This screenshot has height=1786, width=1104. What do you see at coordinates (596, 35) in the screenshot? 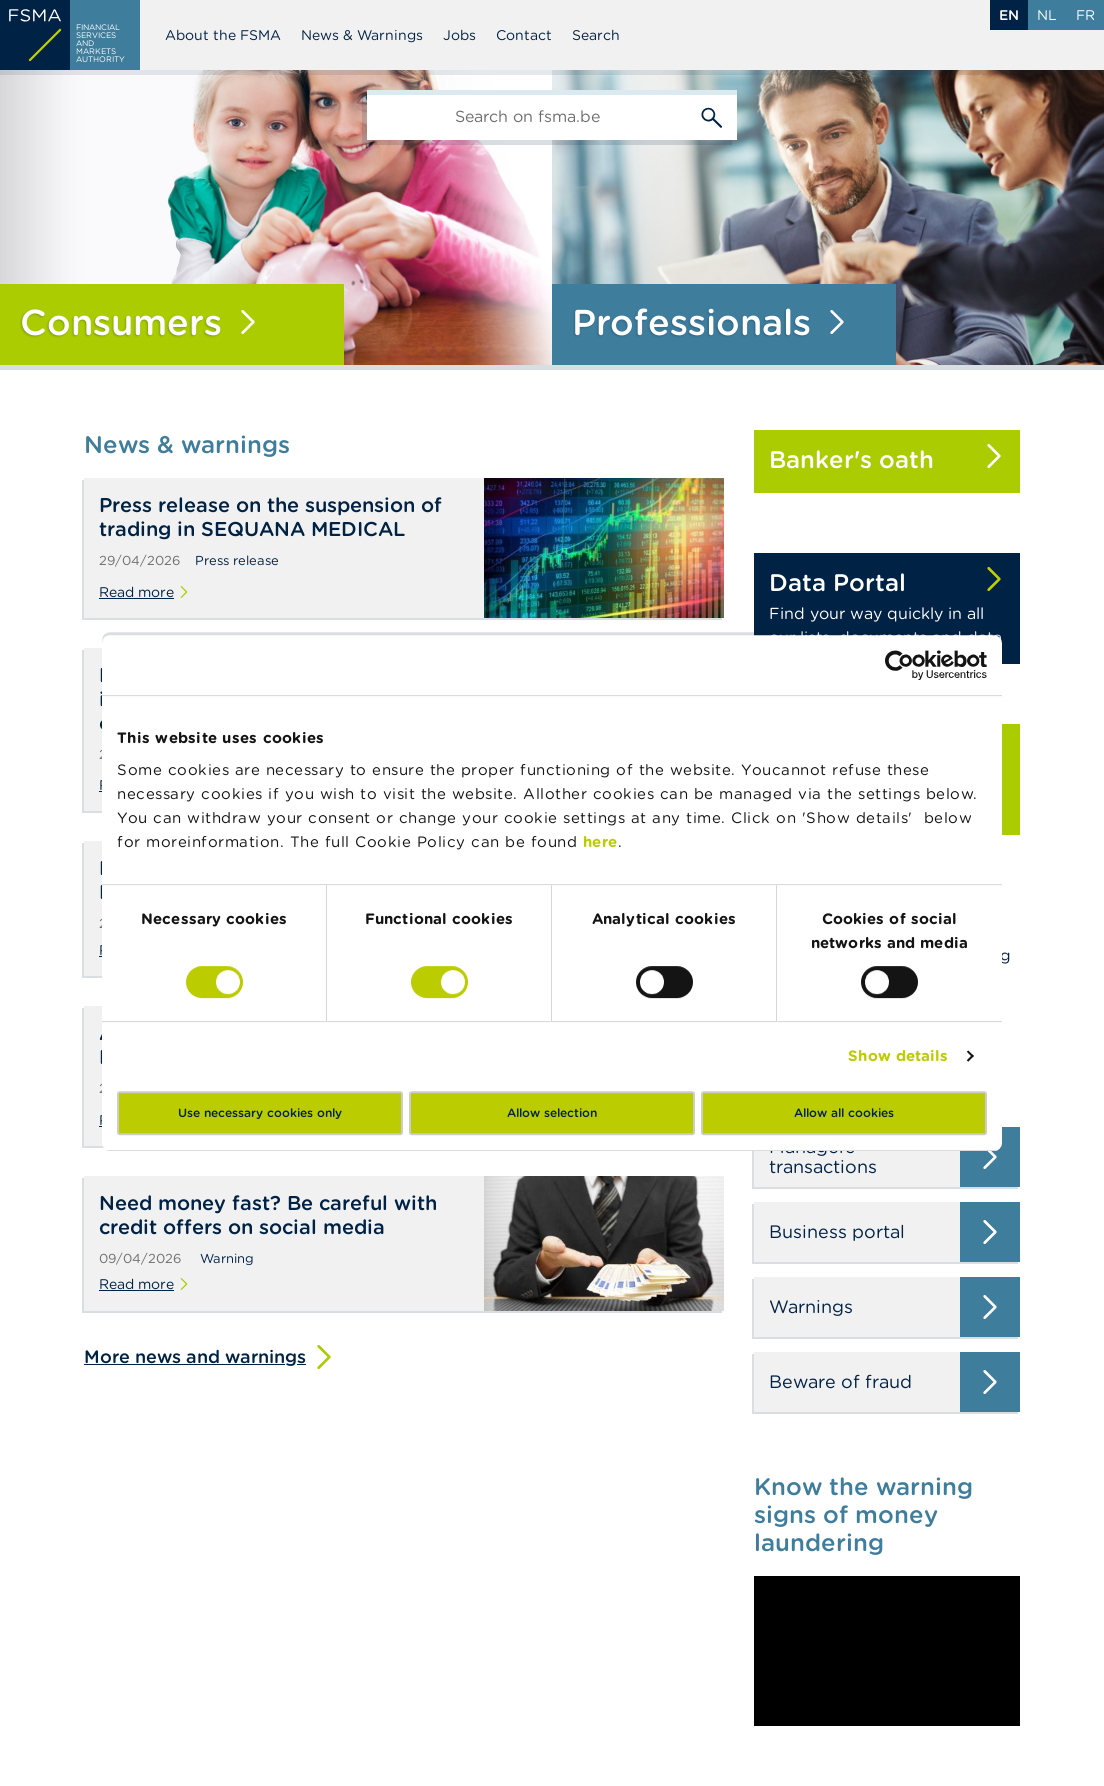
I see `Search` at bounding box center [596, 35].